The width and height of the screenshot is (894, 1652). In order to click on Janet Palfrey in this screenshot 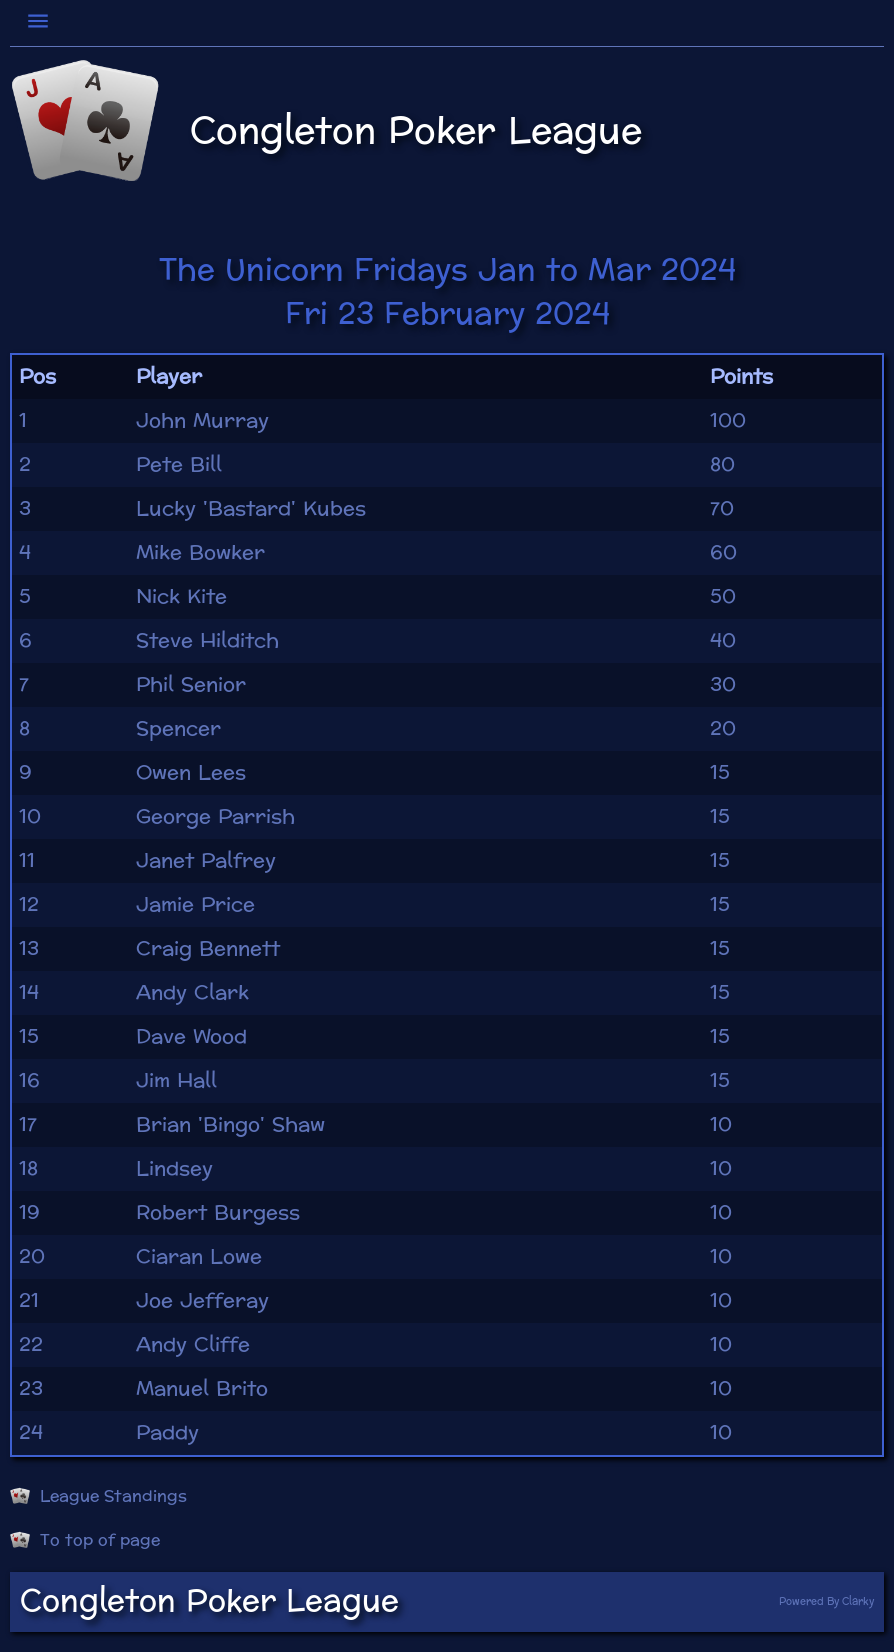, I will do `click(206, 861)`.